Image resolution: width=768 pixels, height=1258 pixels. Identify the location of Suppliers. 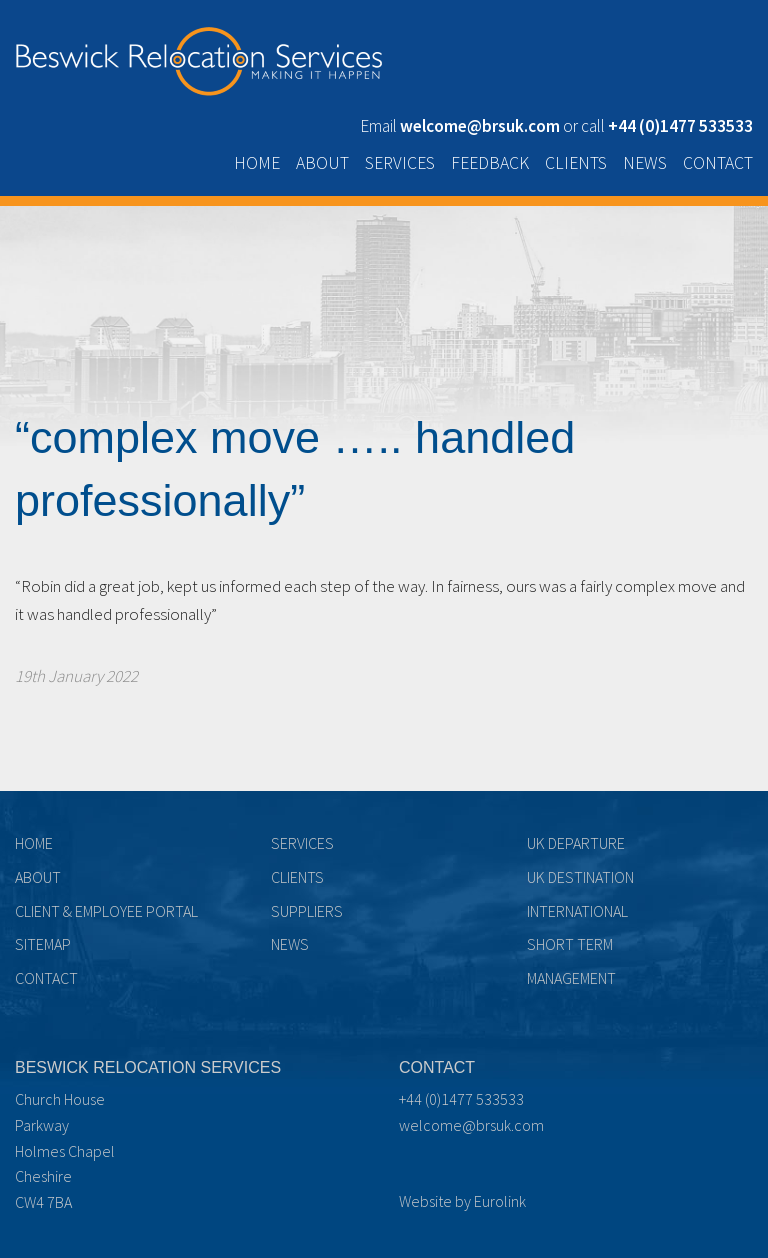
(307, 911).